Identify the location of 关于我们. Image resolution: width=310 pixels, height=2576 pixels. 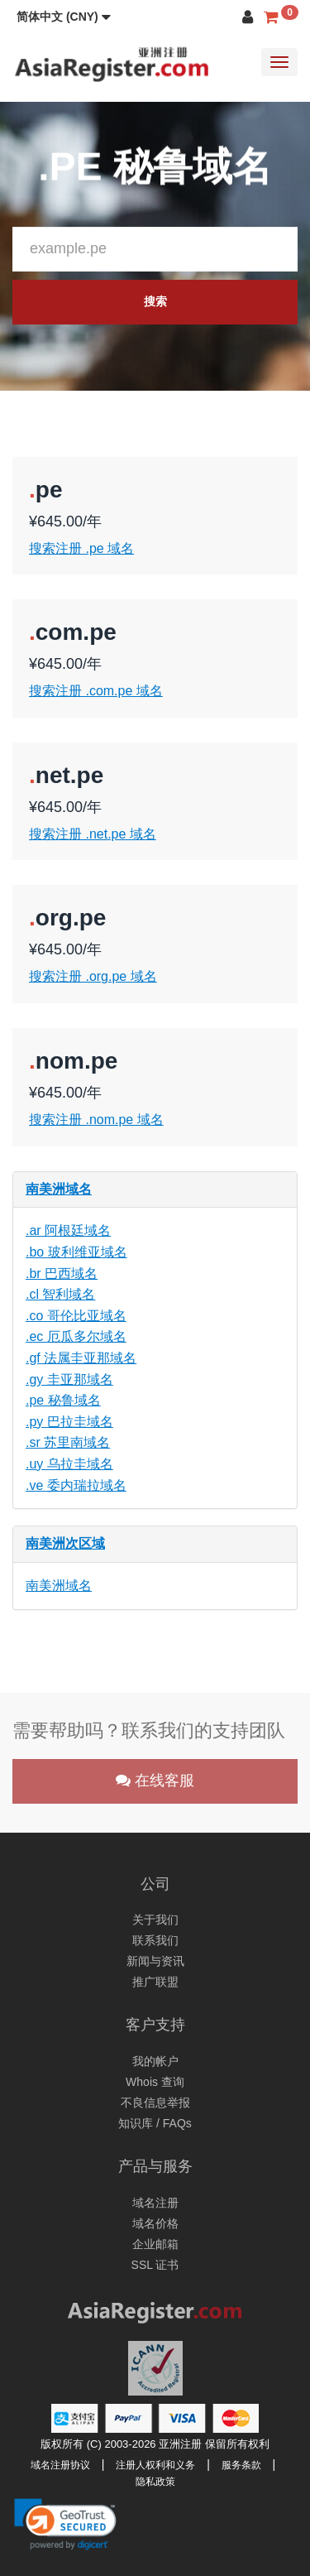
(155, 1919).